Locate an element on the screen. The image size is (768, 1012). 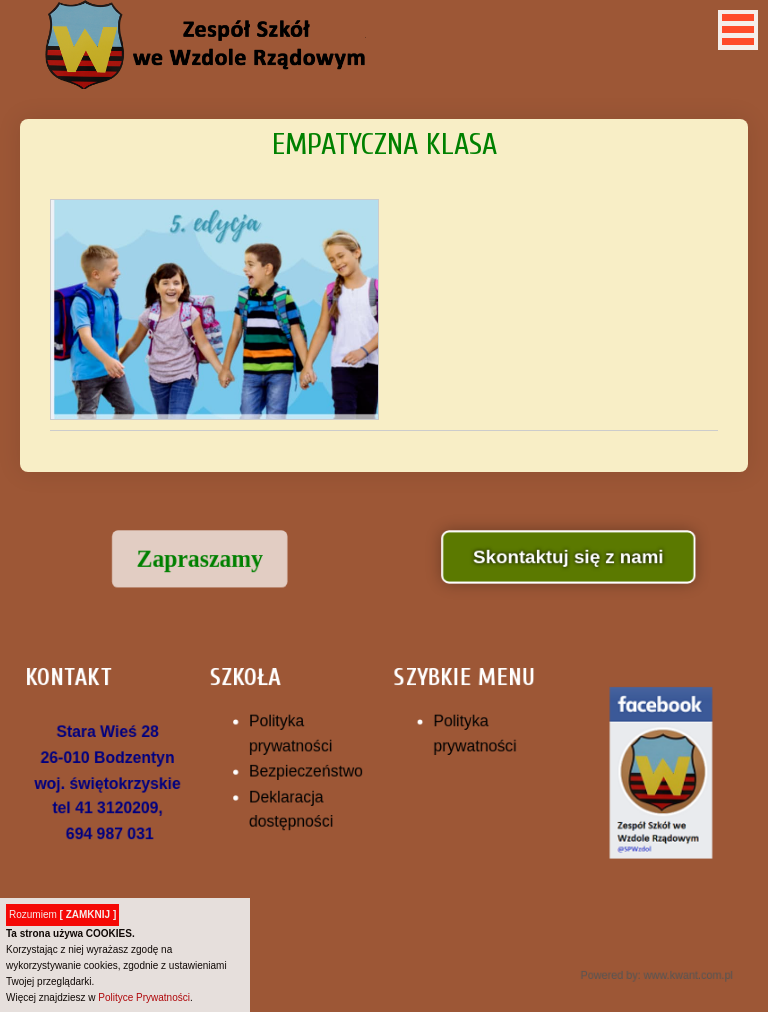
Bezpieczeństwo is located at coordinates (309, 770).